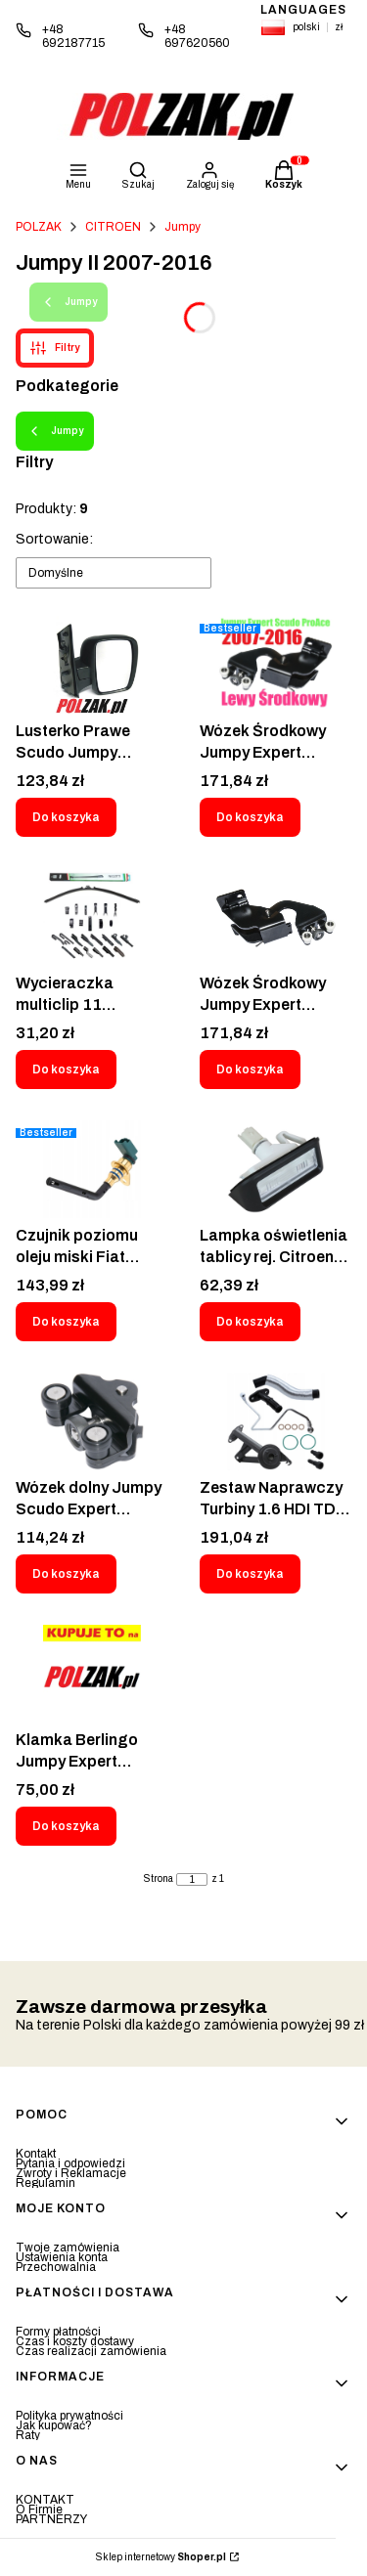  Describe the element at coordinates (158, 1879) in the screenshot. I see `Strona` at that location.